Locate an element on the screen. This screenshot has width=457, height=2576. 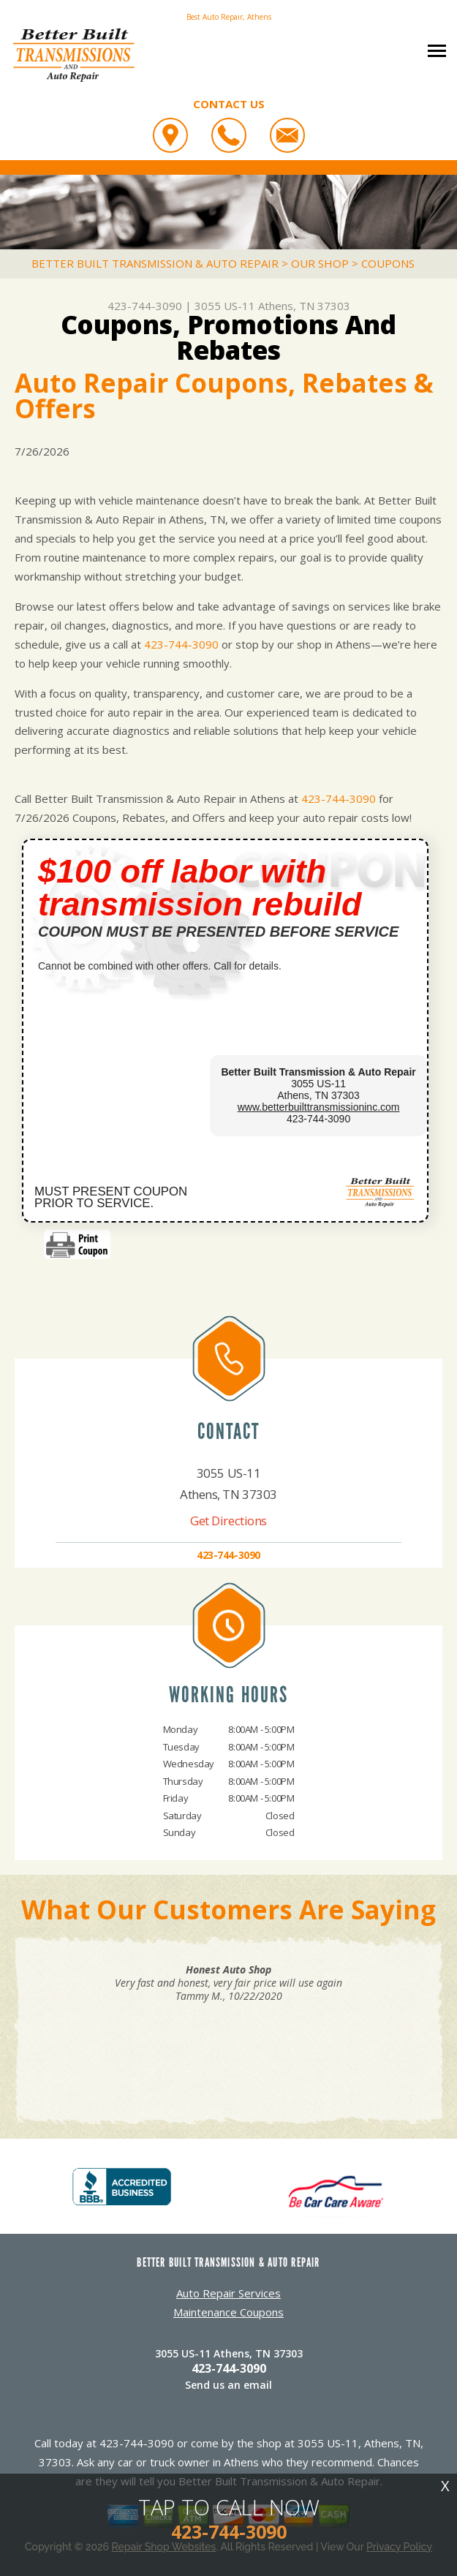
423-744-3090 is located at coordinates (144, 305).